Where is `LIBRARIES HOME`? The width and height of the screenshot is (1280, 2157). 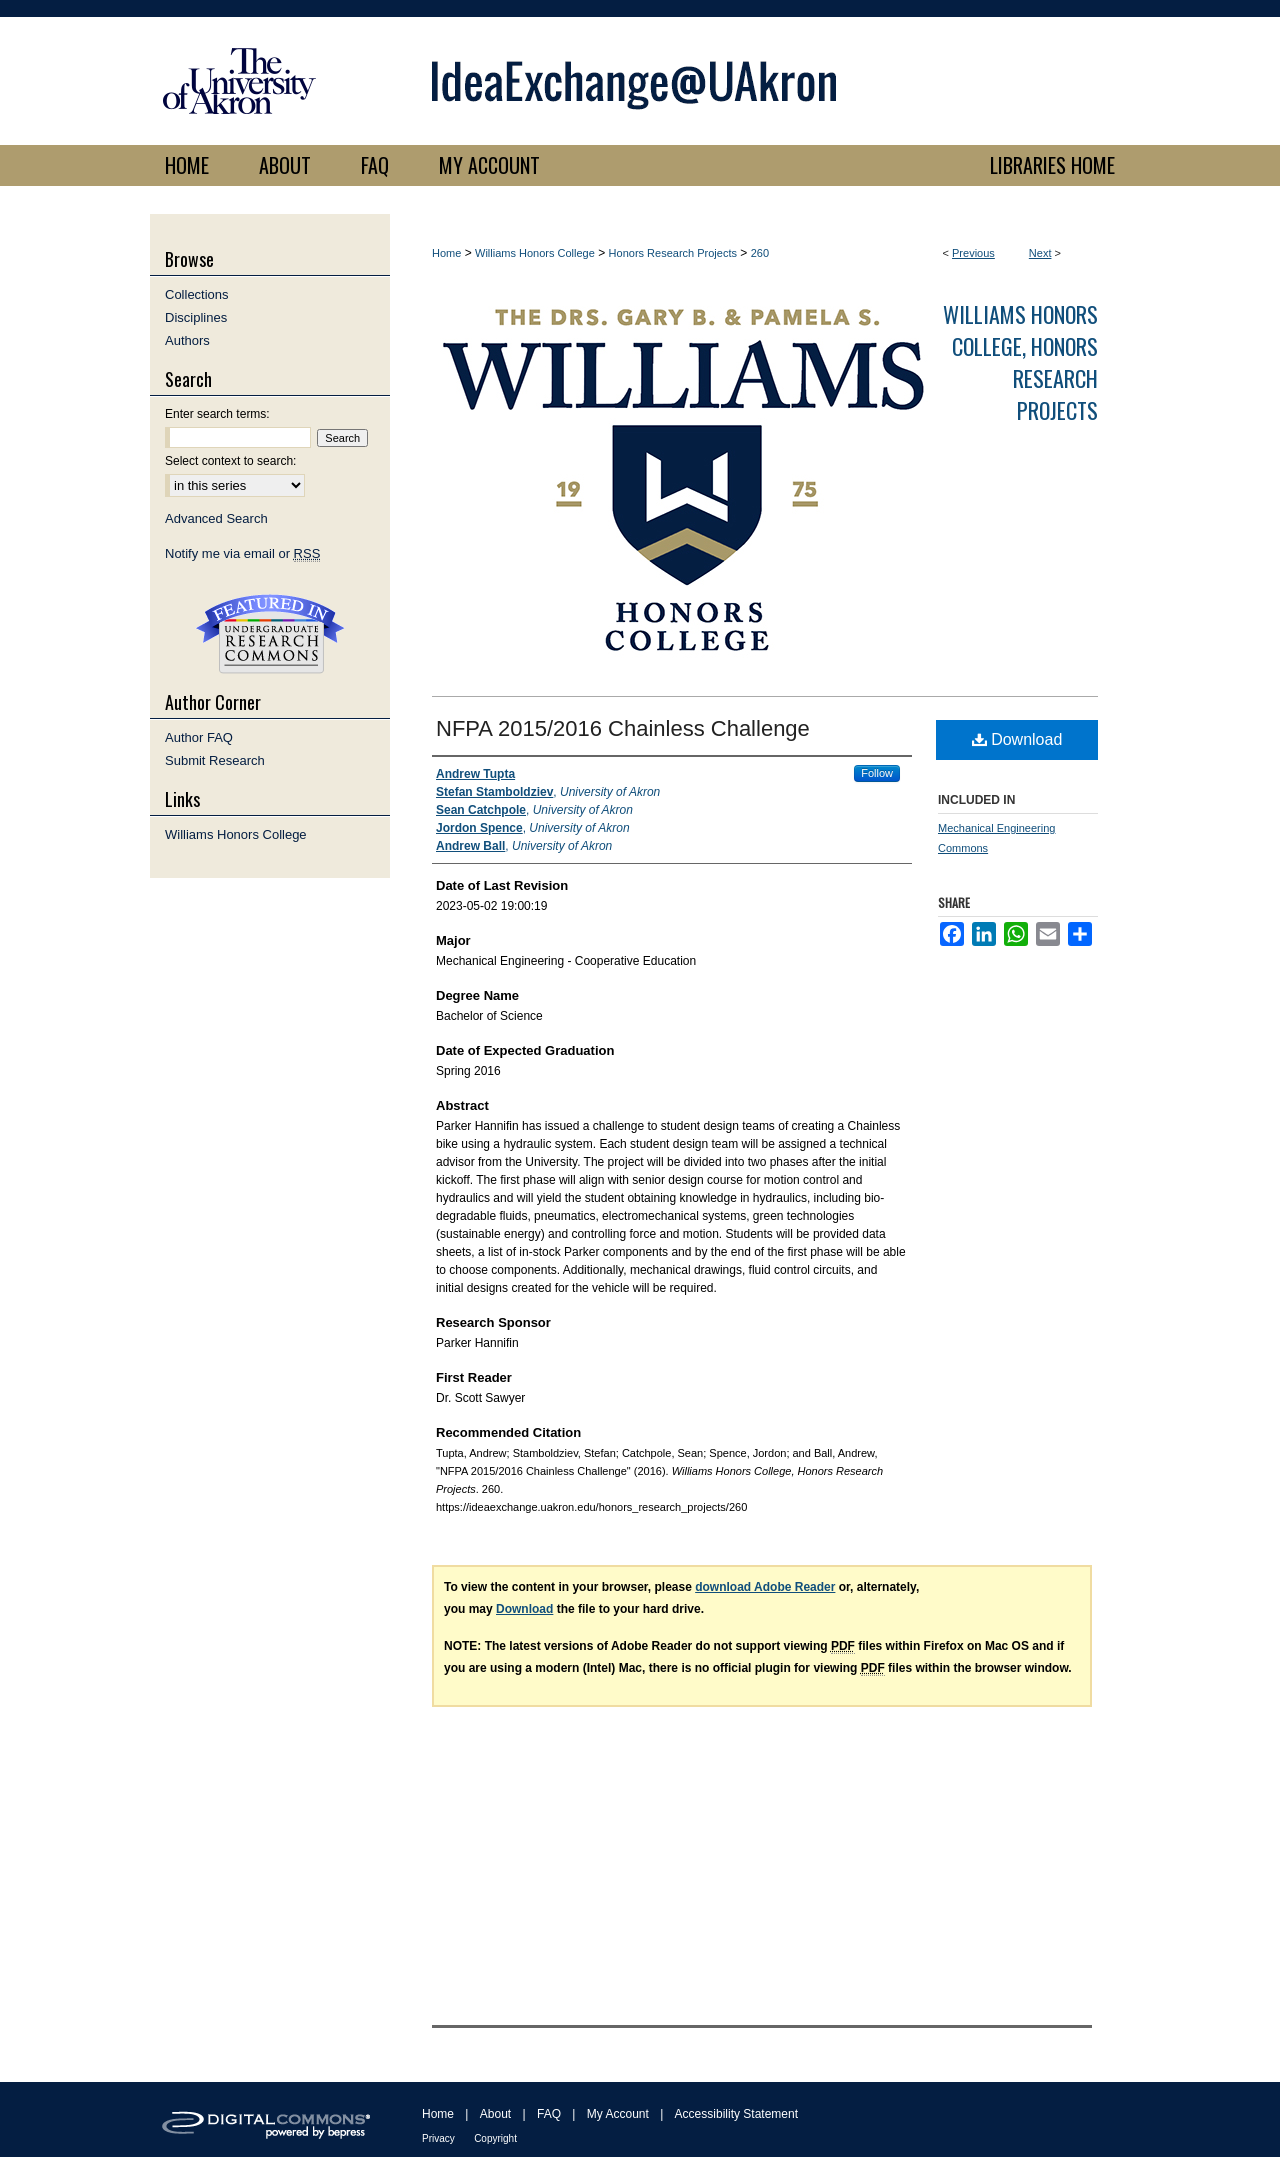 LIBRARIES HOME is located at coordinates (1052, 165).